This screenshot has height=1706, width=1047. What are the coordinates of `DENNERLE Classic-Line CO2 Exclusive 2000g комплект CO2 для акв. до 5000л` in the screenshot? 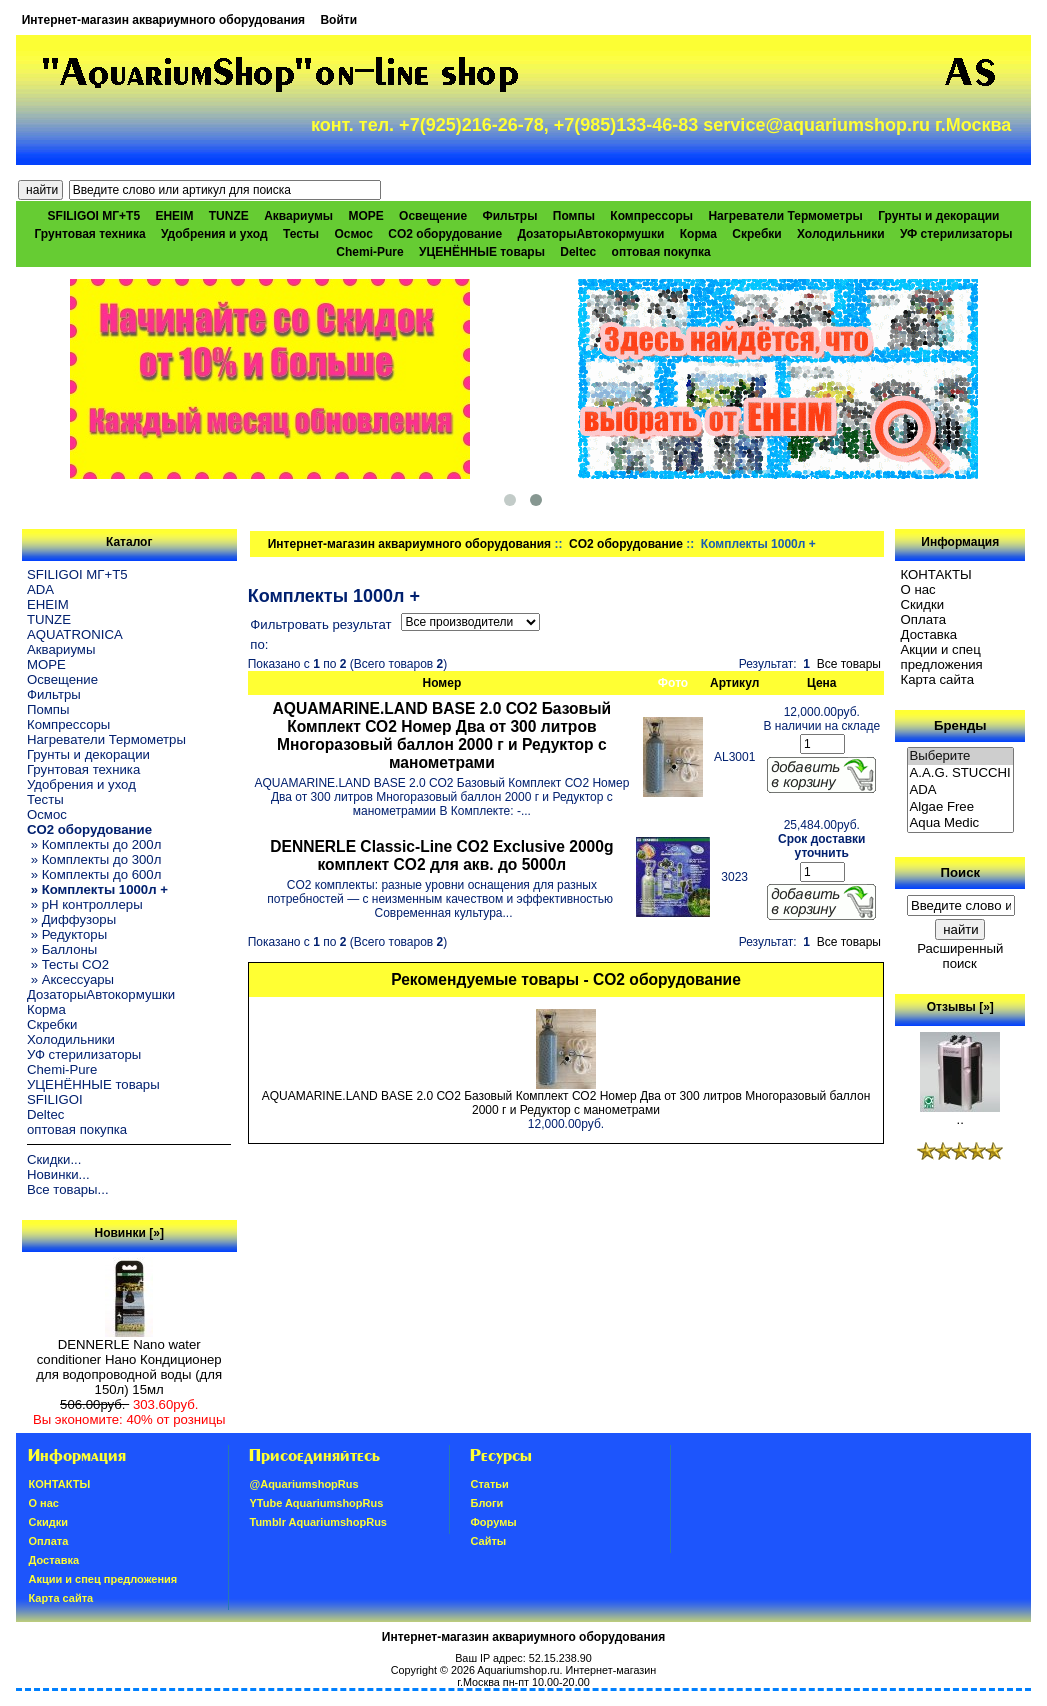 It's located at (441, 855).